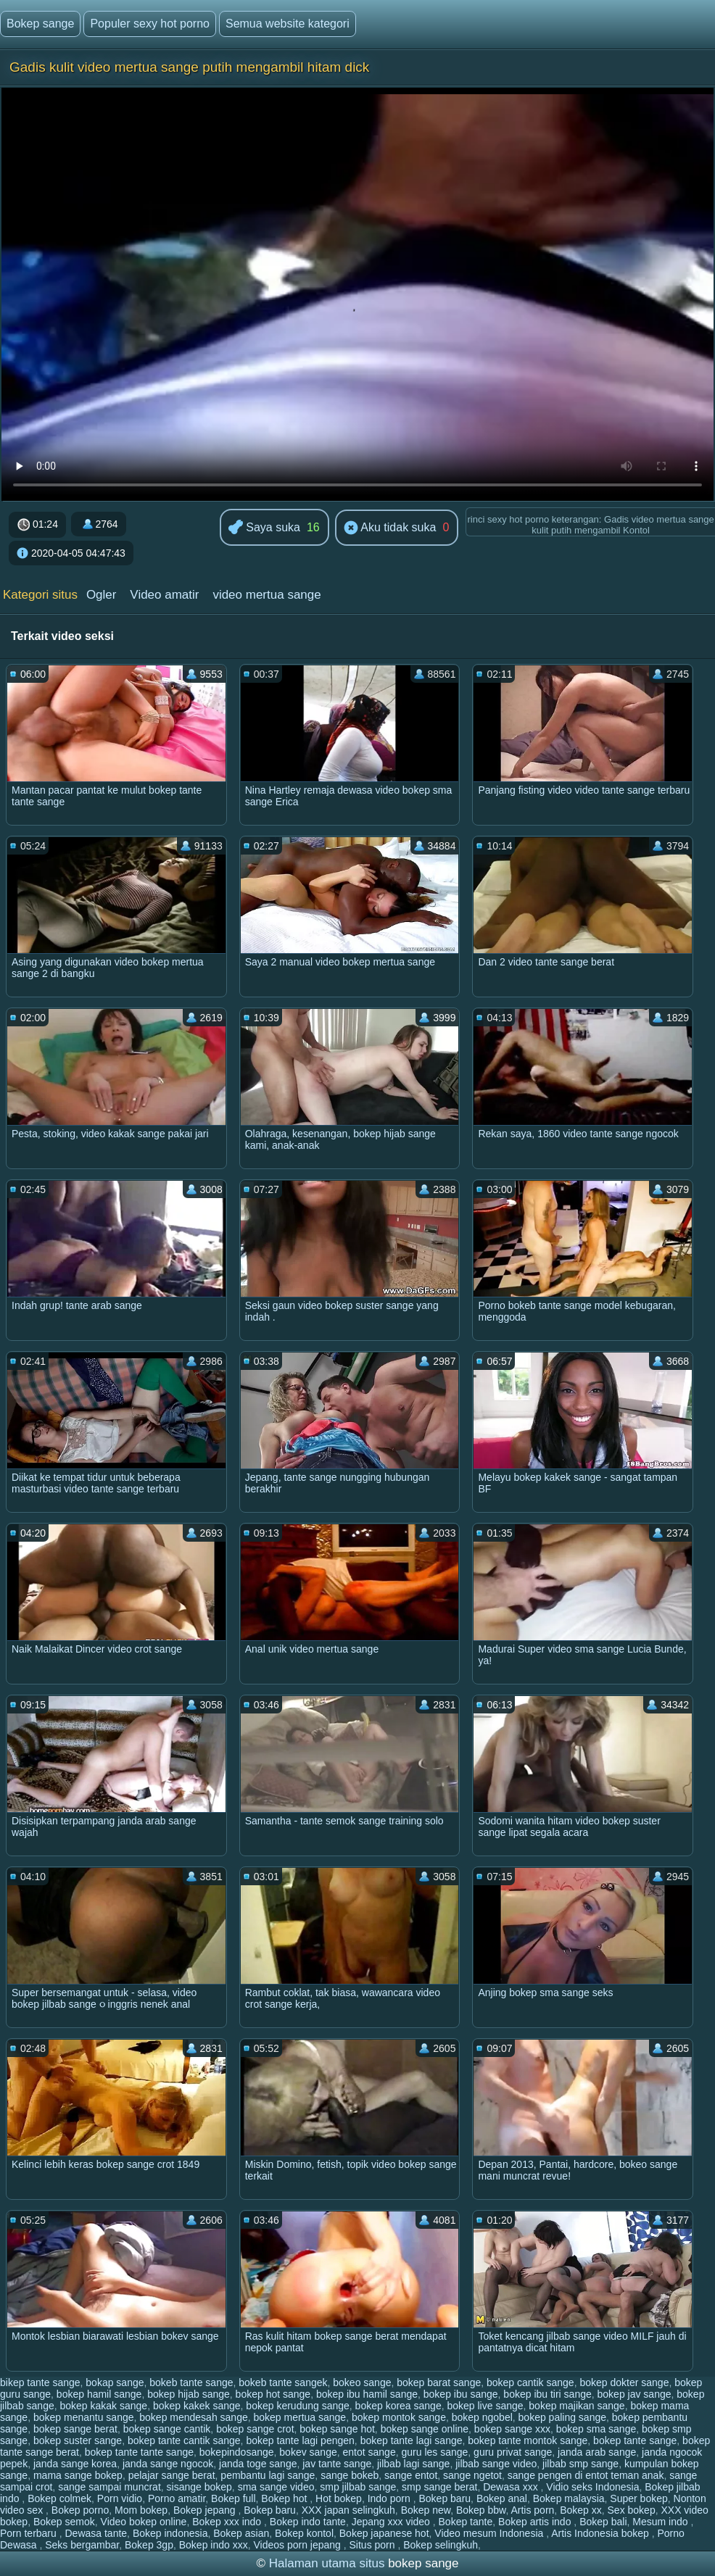  I want to click on Bokep malaysia, so click(569, 2498).